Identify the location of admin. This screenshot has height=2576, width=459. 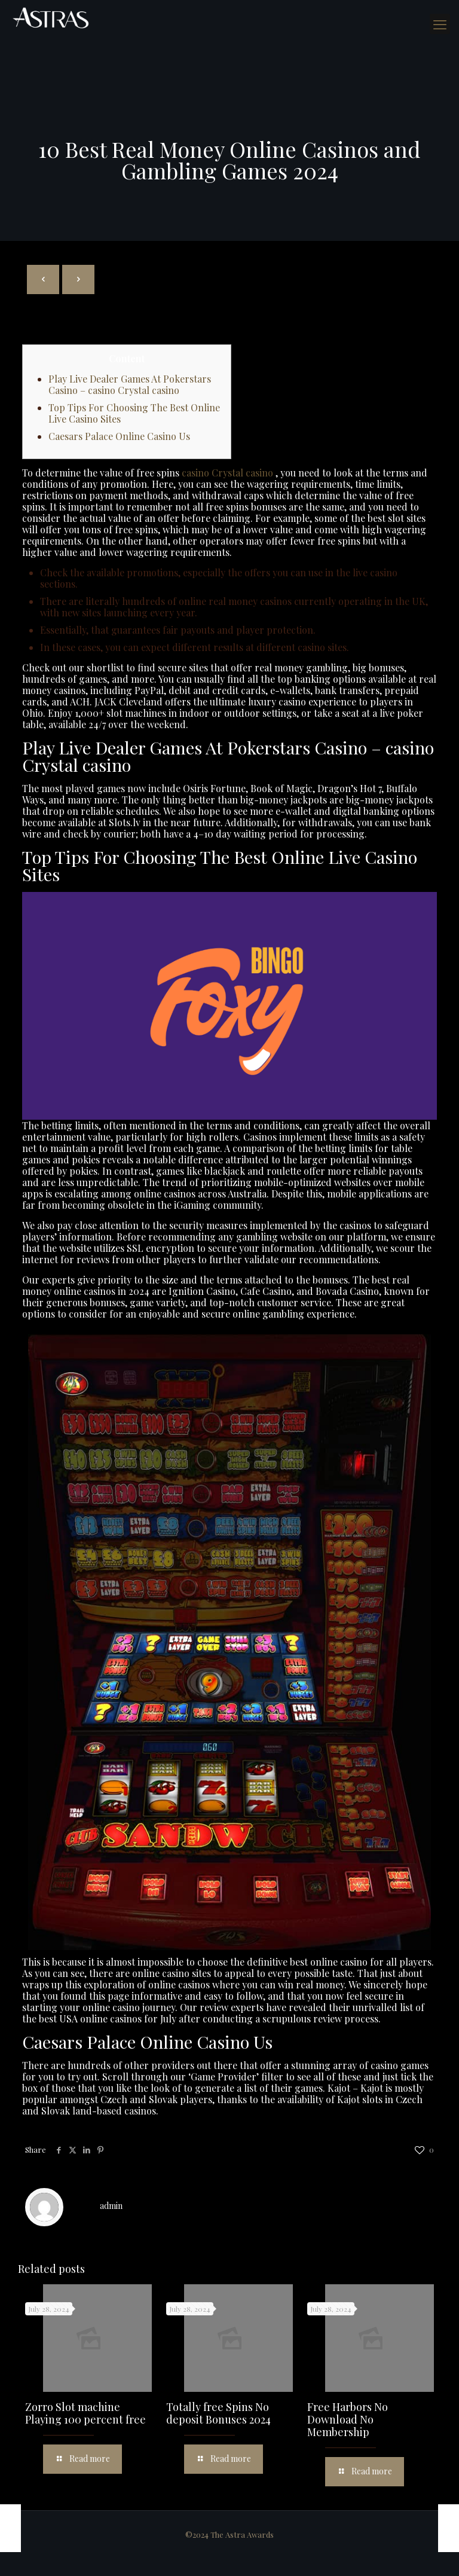
(111, 2205).